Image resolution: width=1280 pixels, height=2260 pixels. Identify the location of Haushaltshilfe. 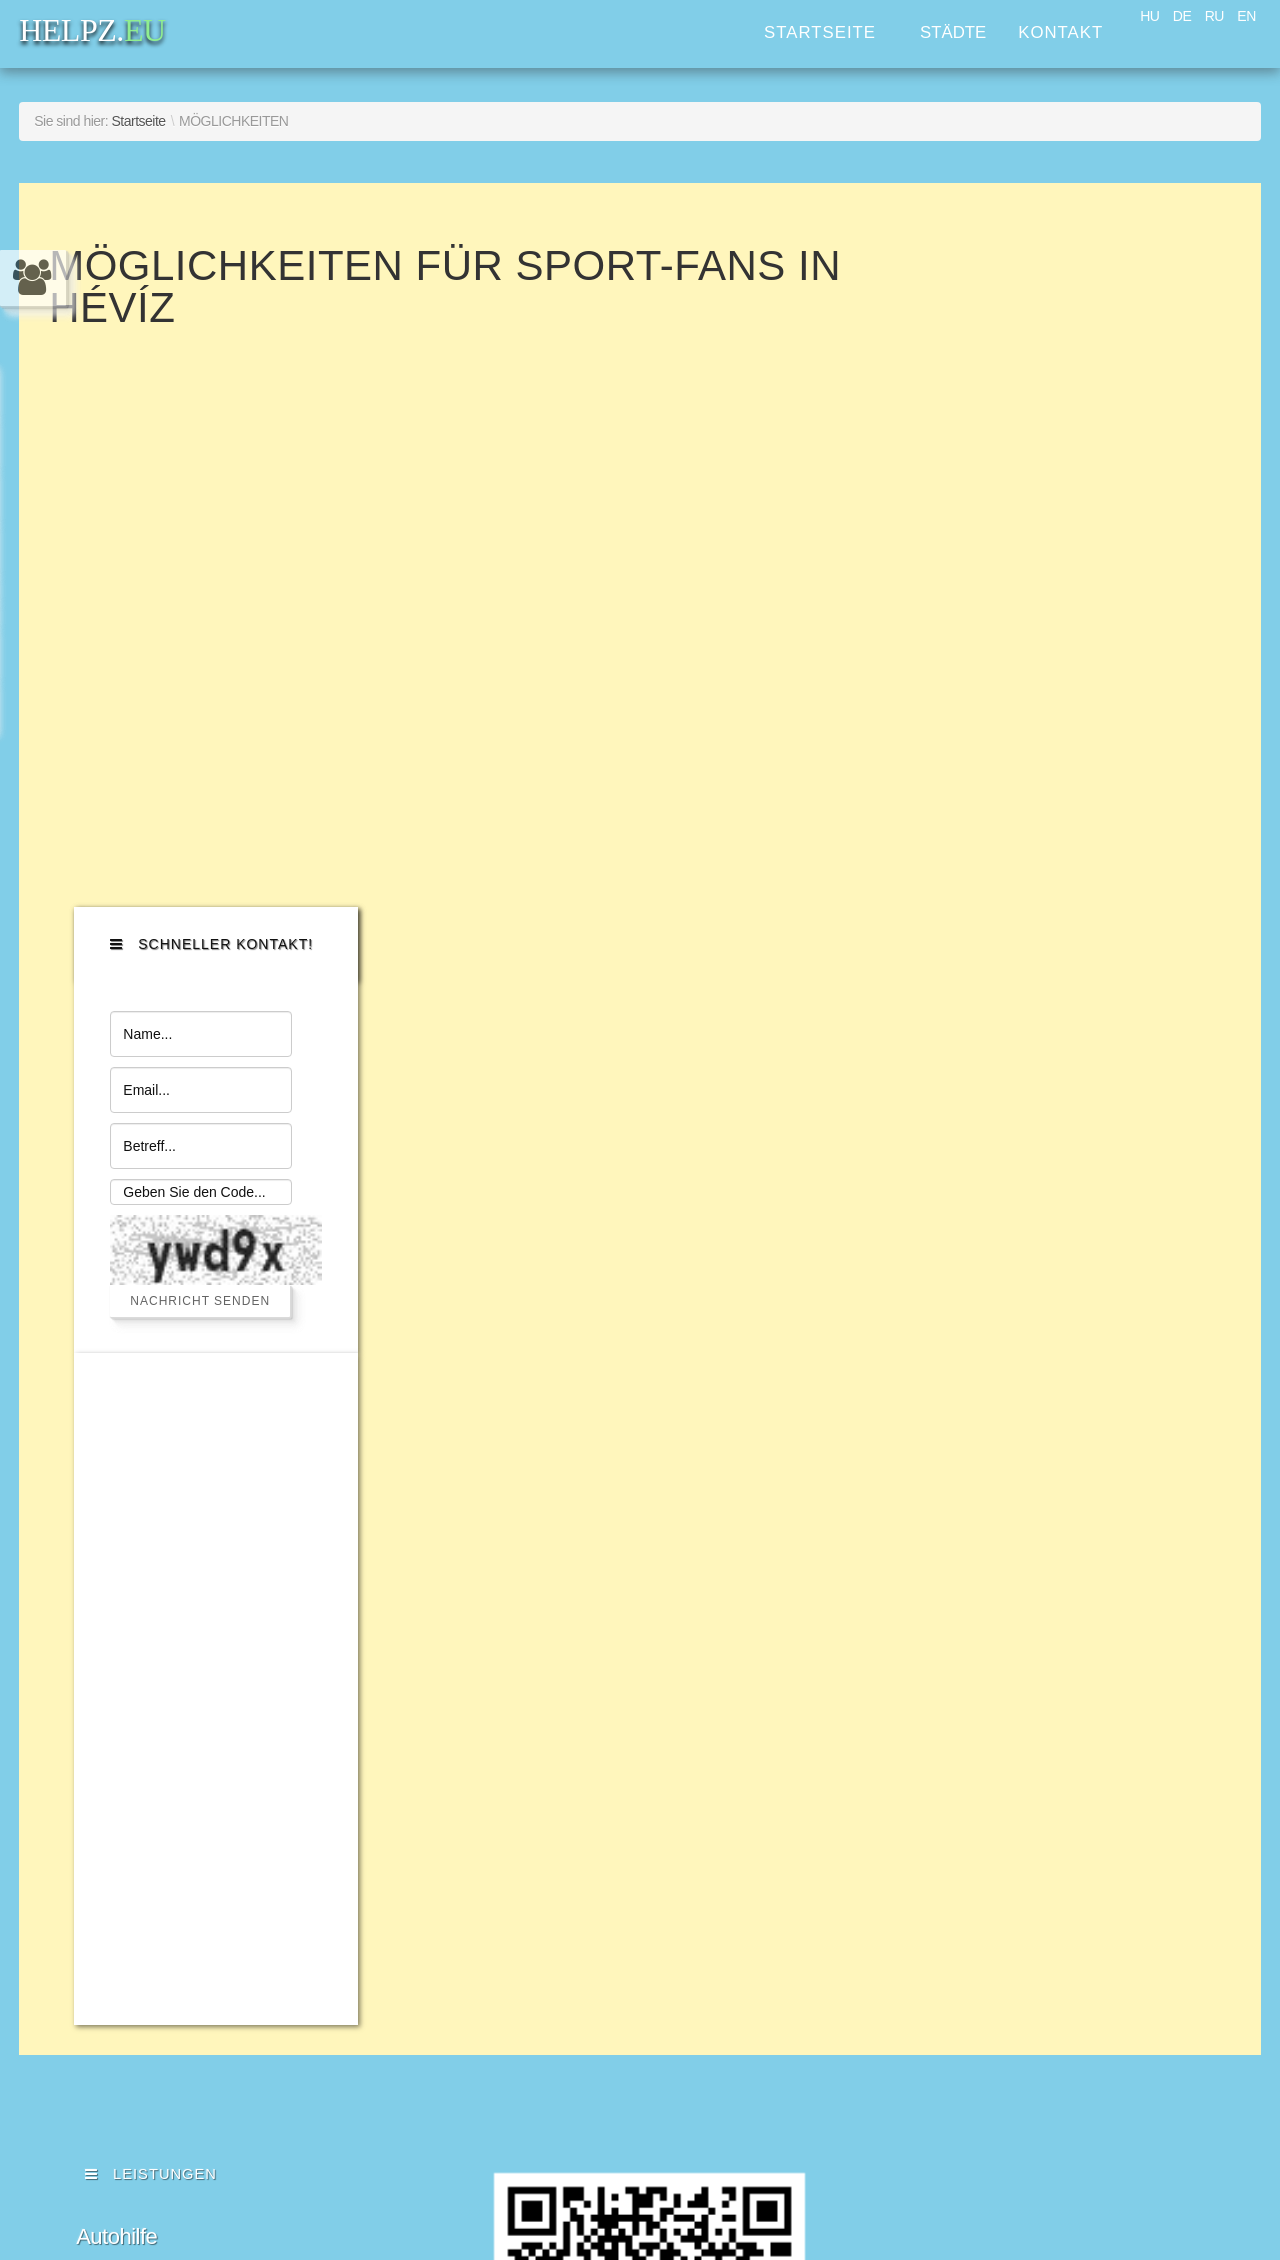
(141, 1706).